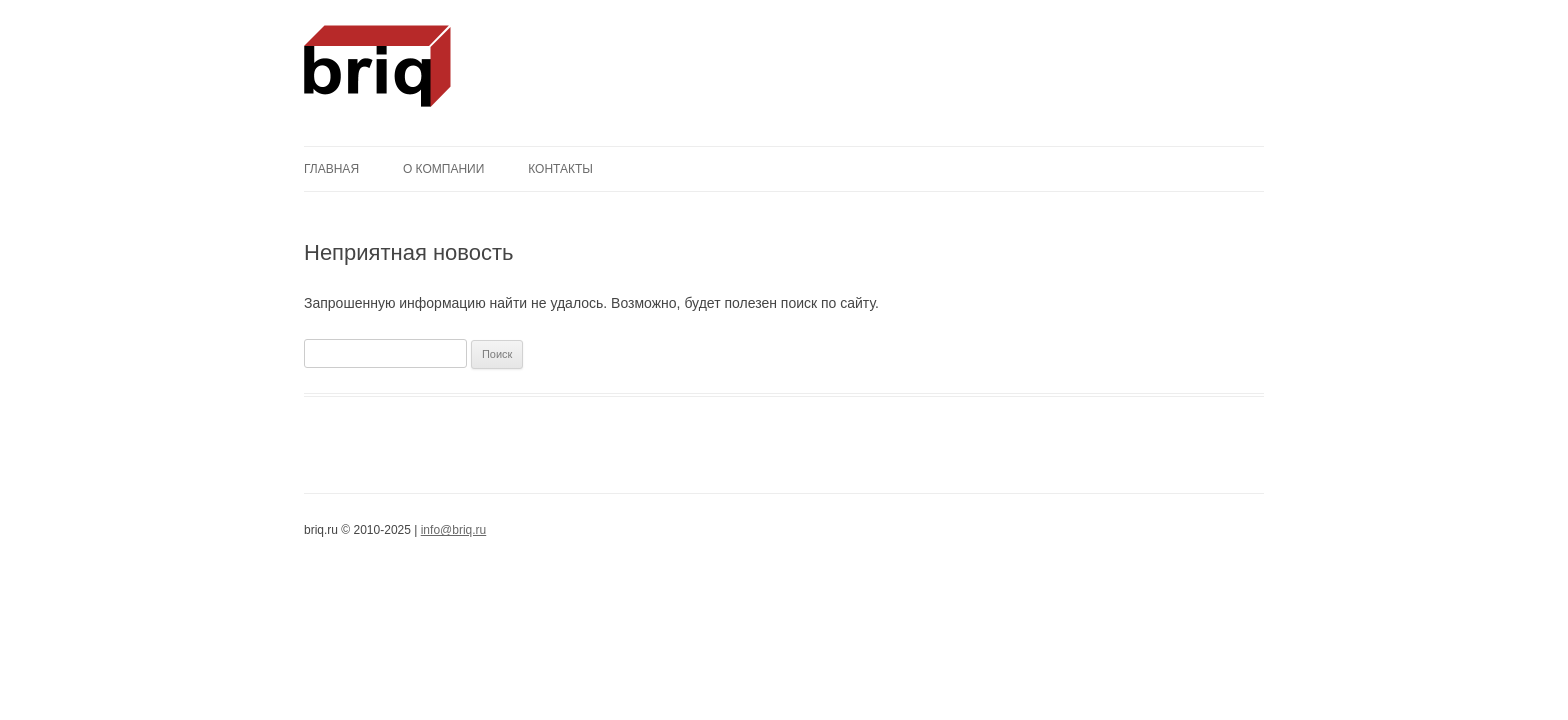 This screenshot has width=1568, height=720. What do you see at coordinates (454, 530) in the screenshot?
I see `info@briq.ru` at bounding box center [454, 530].